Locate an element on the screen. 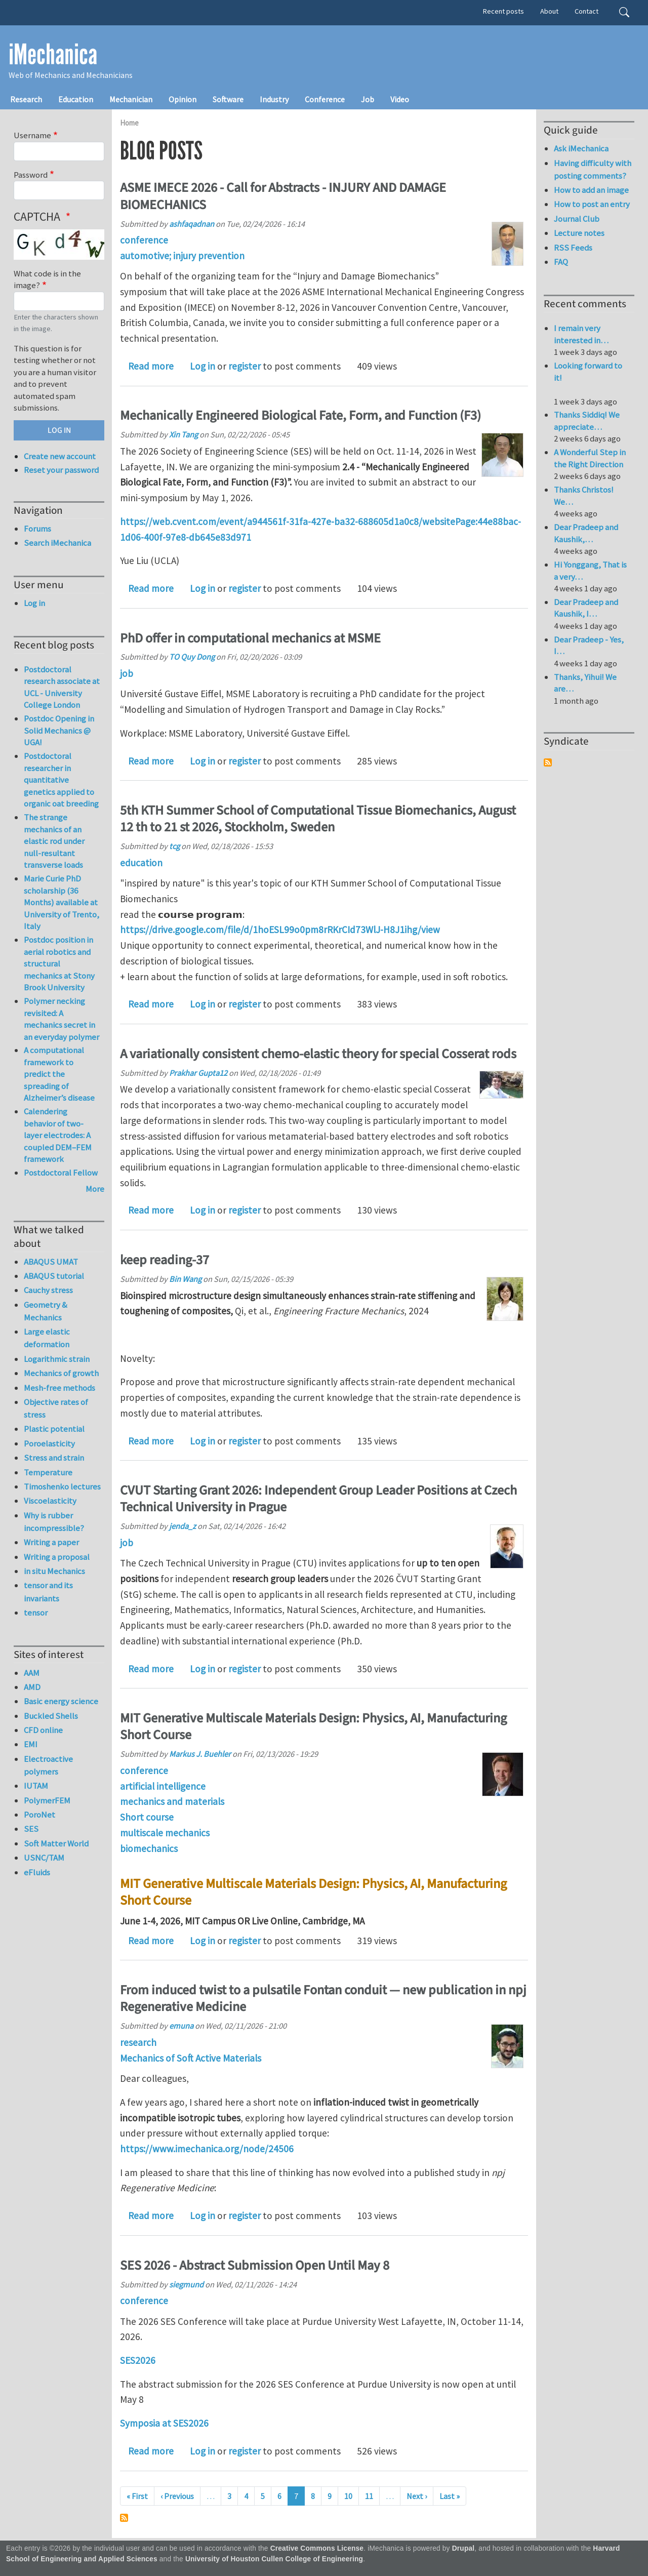 This screenshot has width=648, height=2576. Soft Matter World is located at coordinates (56, 1843).